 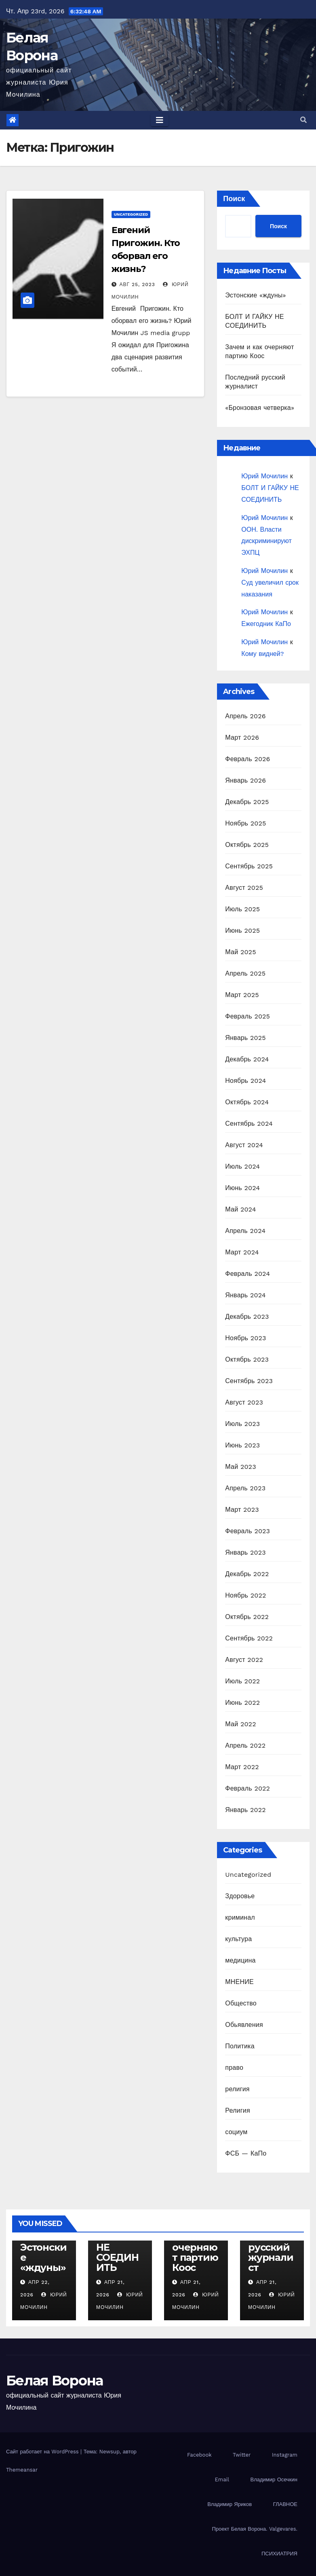 What do you see at coordinates (242, 1188) in the screenshot?
I see `Июнь 2024` at bounding box center [242, 1188].